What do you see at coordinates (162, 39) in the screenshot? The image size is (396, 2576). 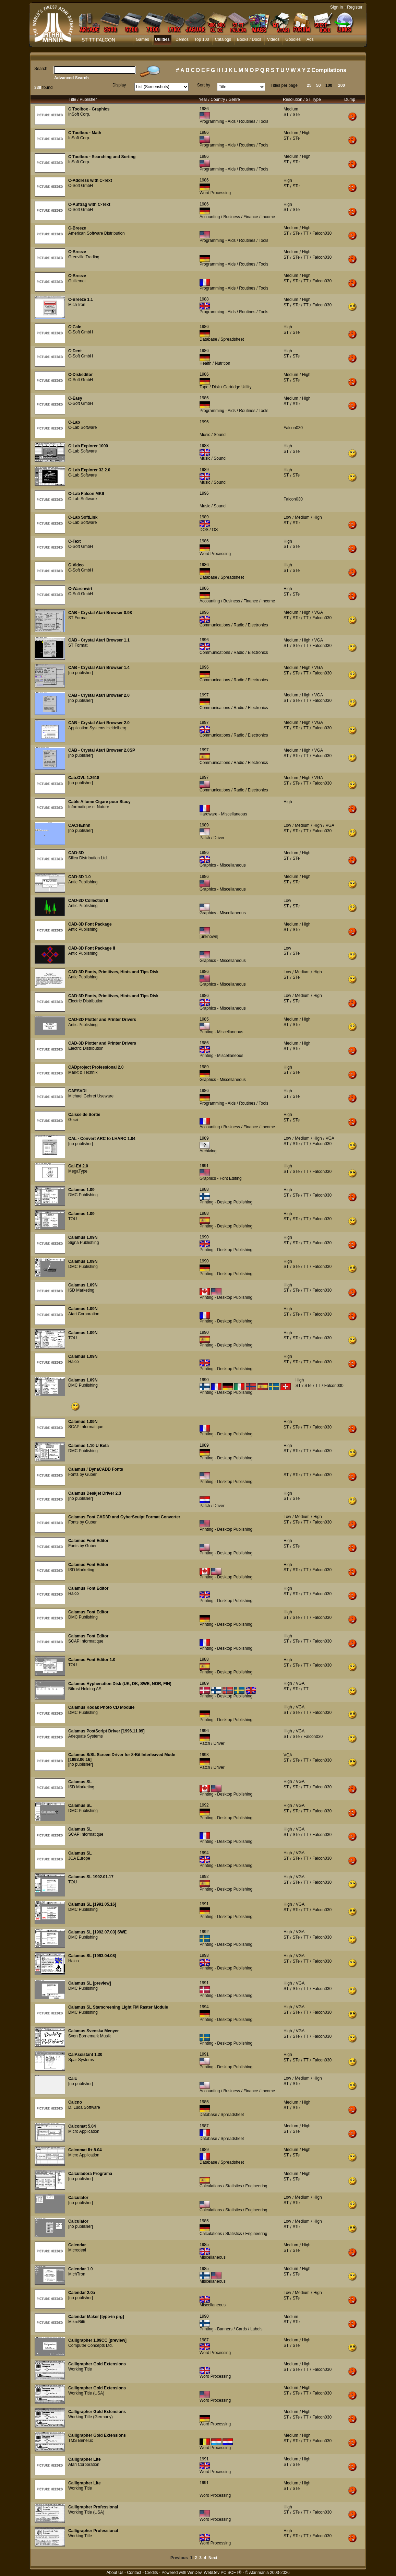 I see `Utilities` at bounding box center [162, 39].